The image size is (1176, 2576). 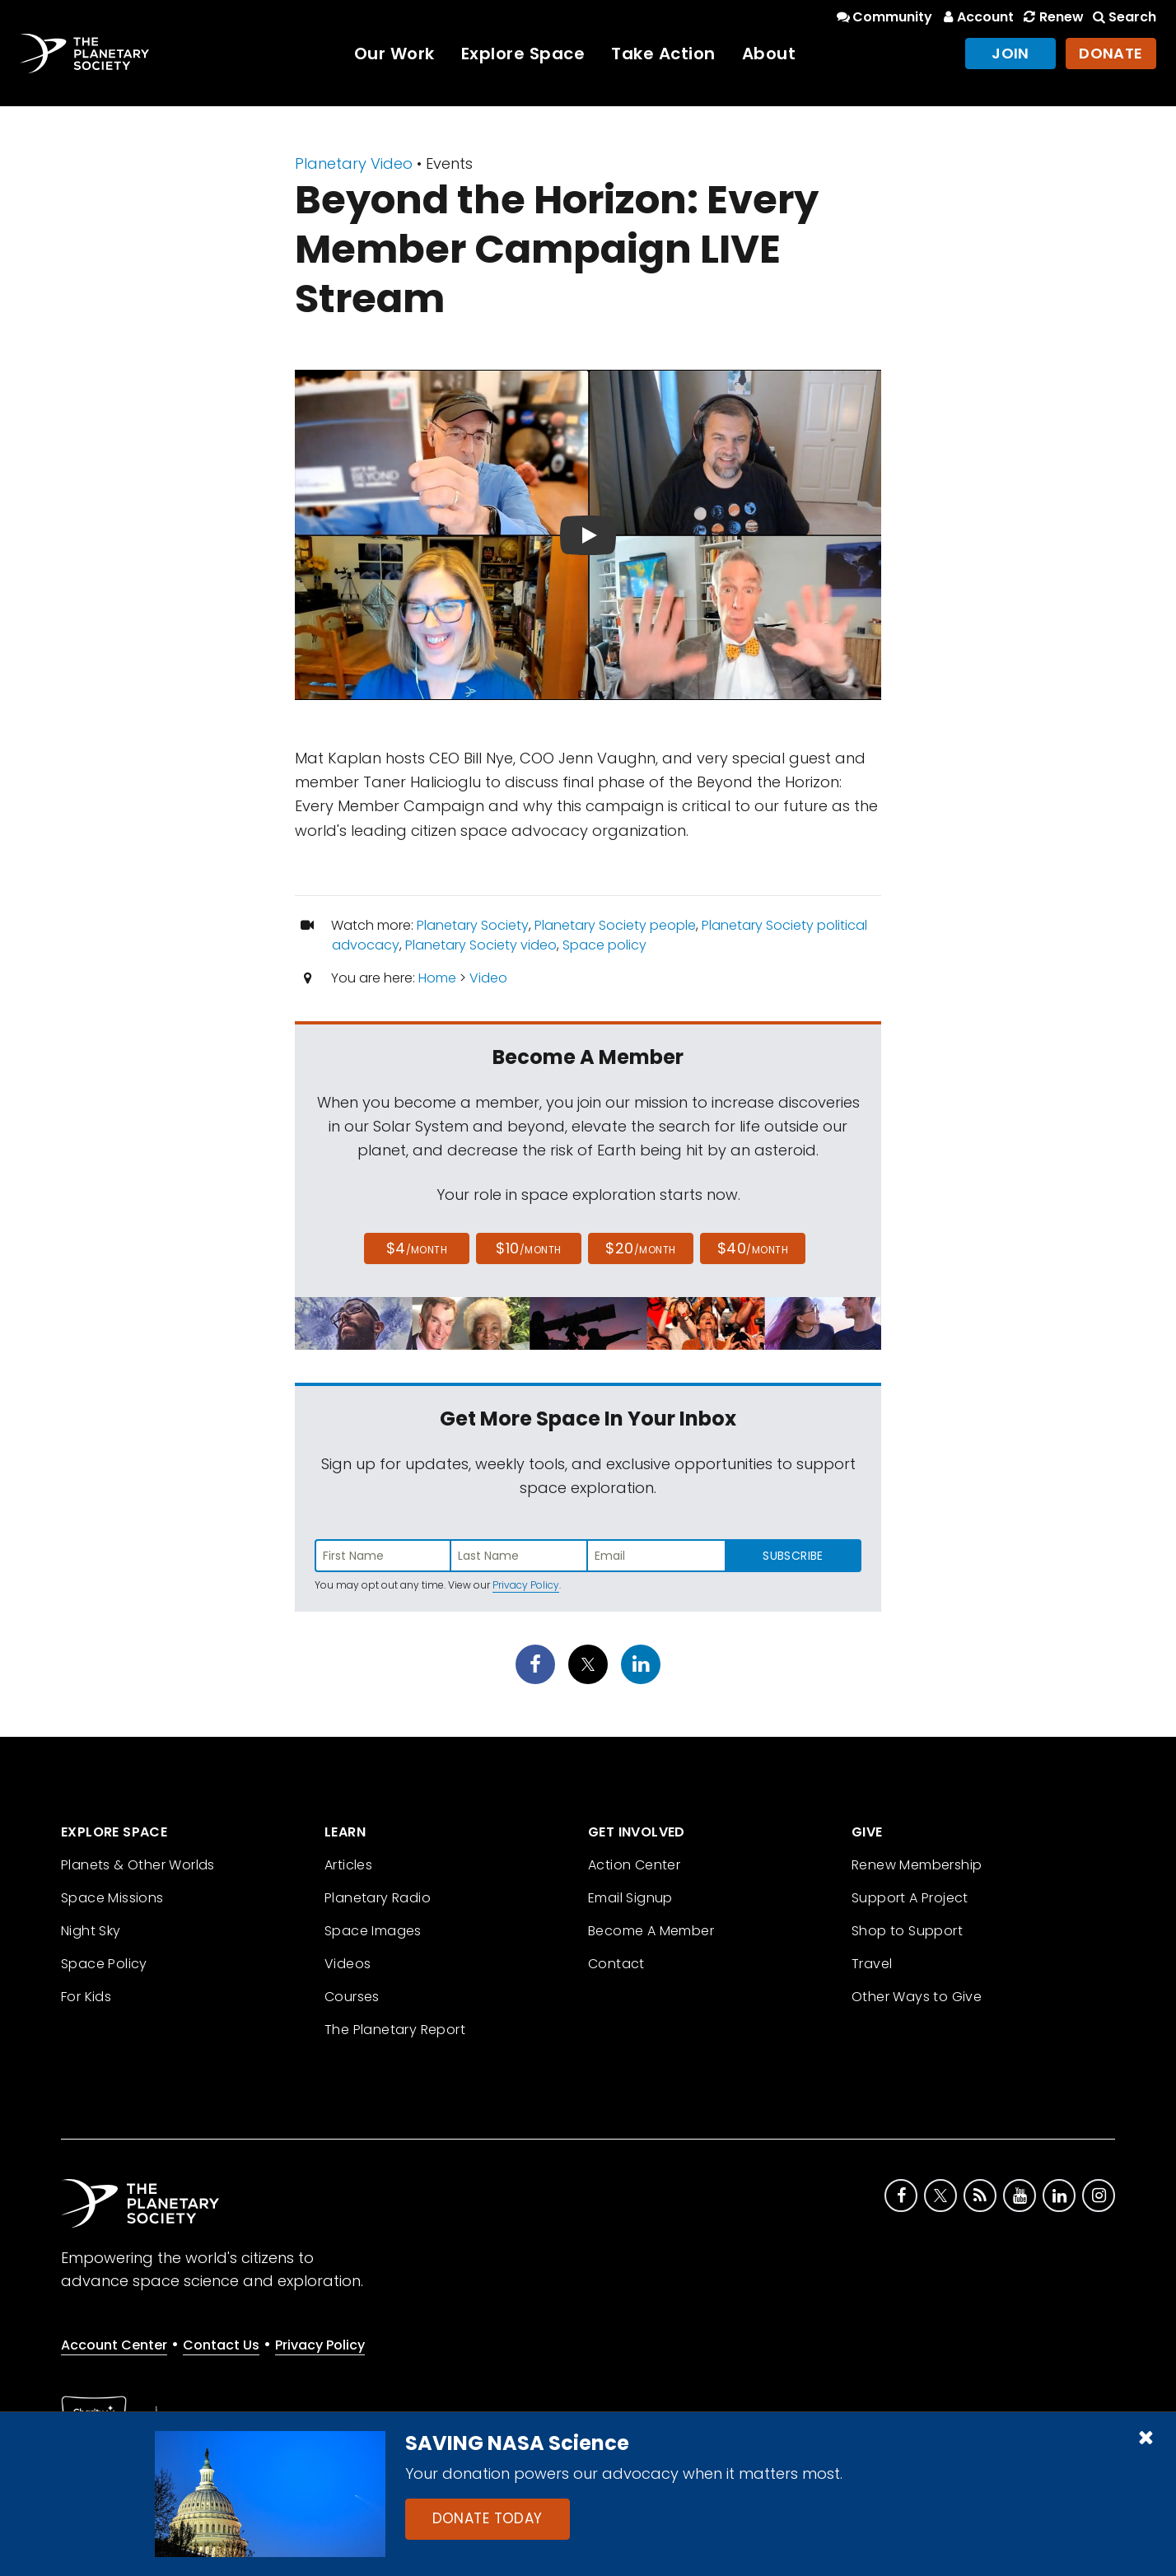 What do you see at coordinates (417, 1248) in the screenshot?
I see `$4` at bounding box center [417, 1248].